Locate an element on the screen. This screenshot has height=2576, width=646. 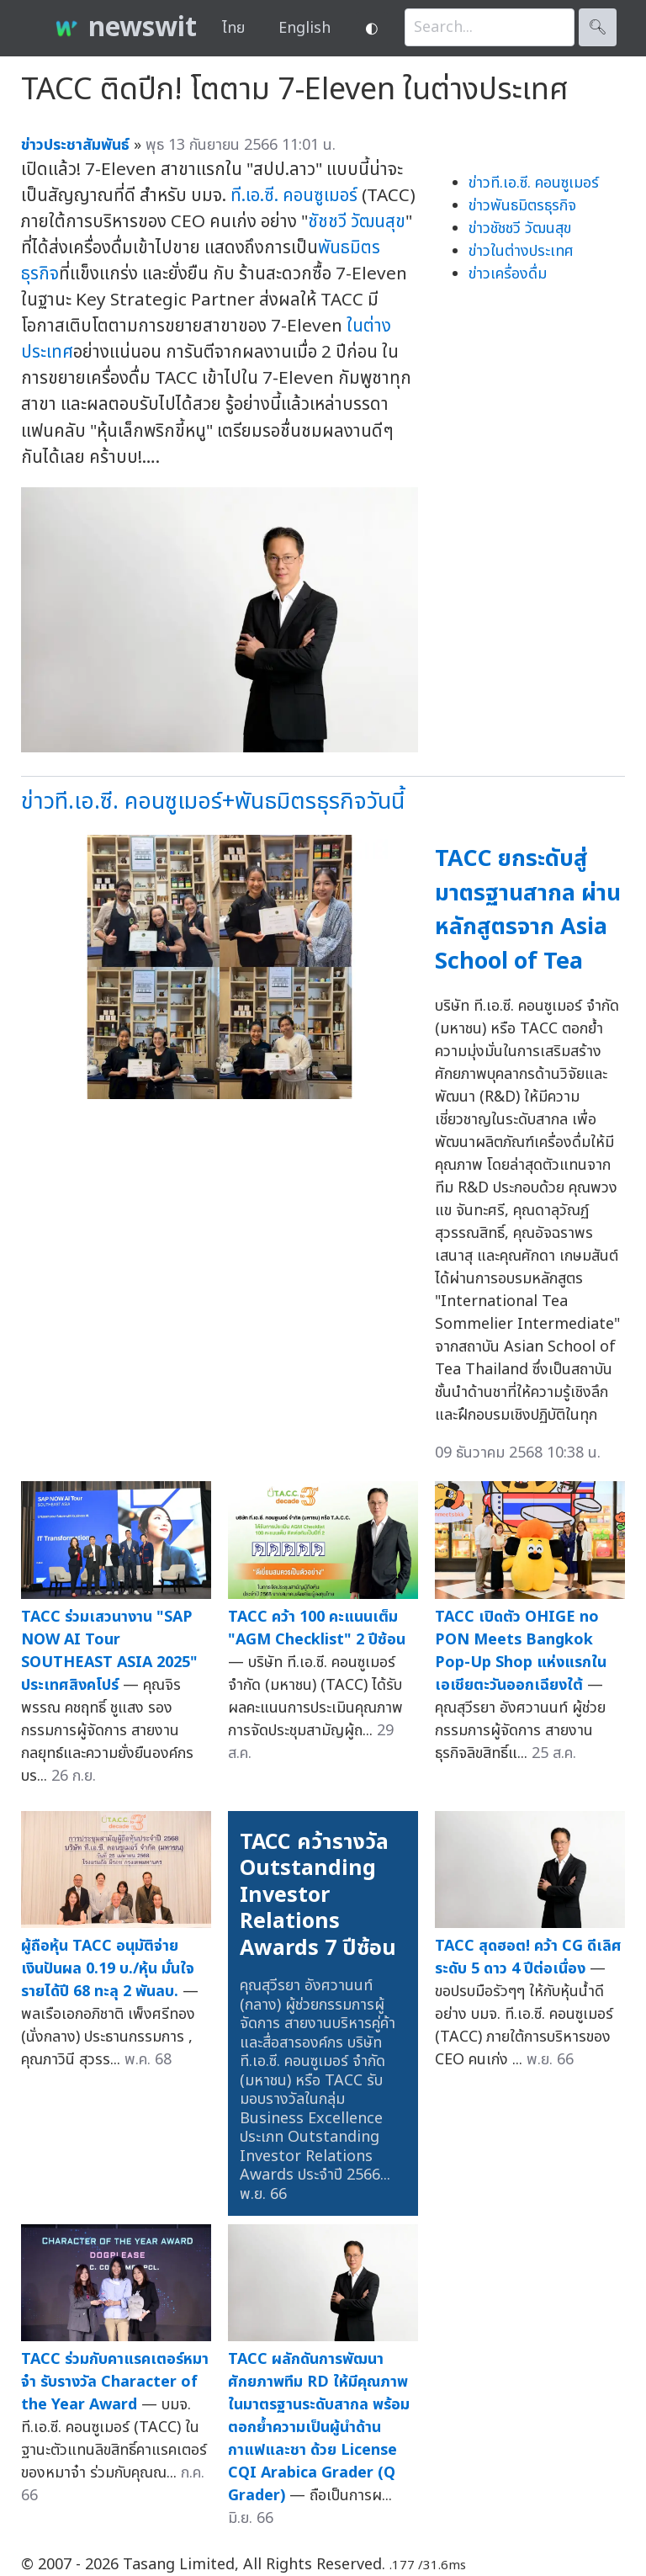
TACC ยกระดับสู่มาตรฐานสากล ผ่านหลักสูตรจาก Asia School of Tea is located at coordinates (528, 910).